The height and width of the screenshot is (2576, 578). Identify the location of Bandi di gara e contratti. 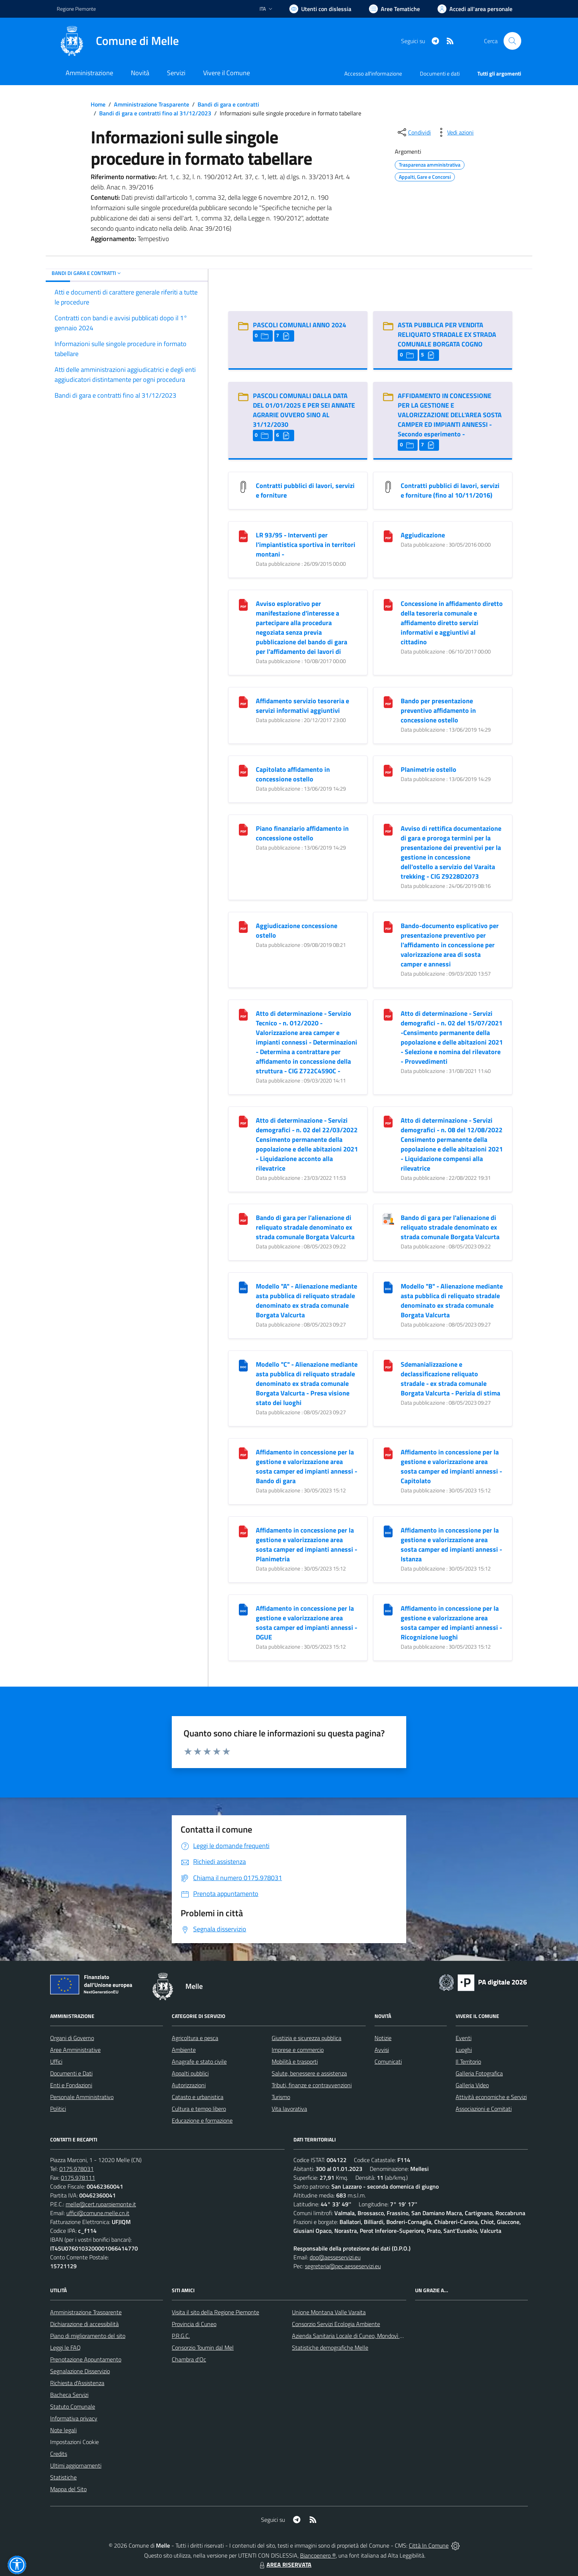
(228, 104).